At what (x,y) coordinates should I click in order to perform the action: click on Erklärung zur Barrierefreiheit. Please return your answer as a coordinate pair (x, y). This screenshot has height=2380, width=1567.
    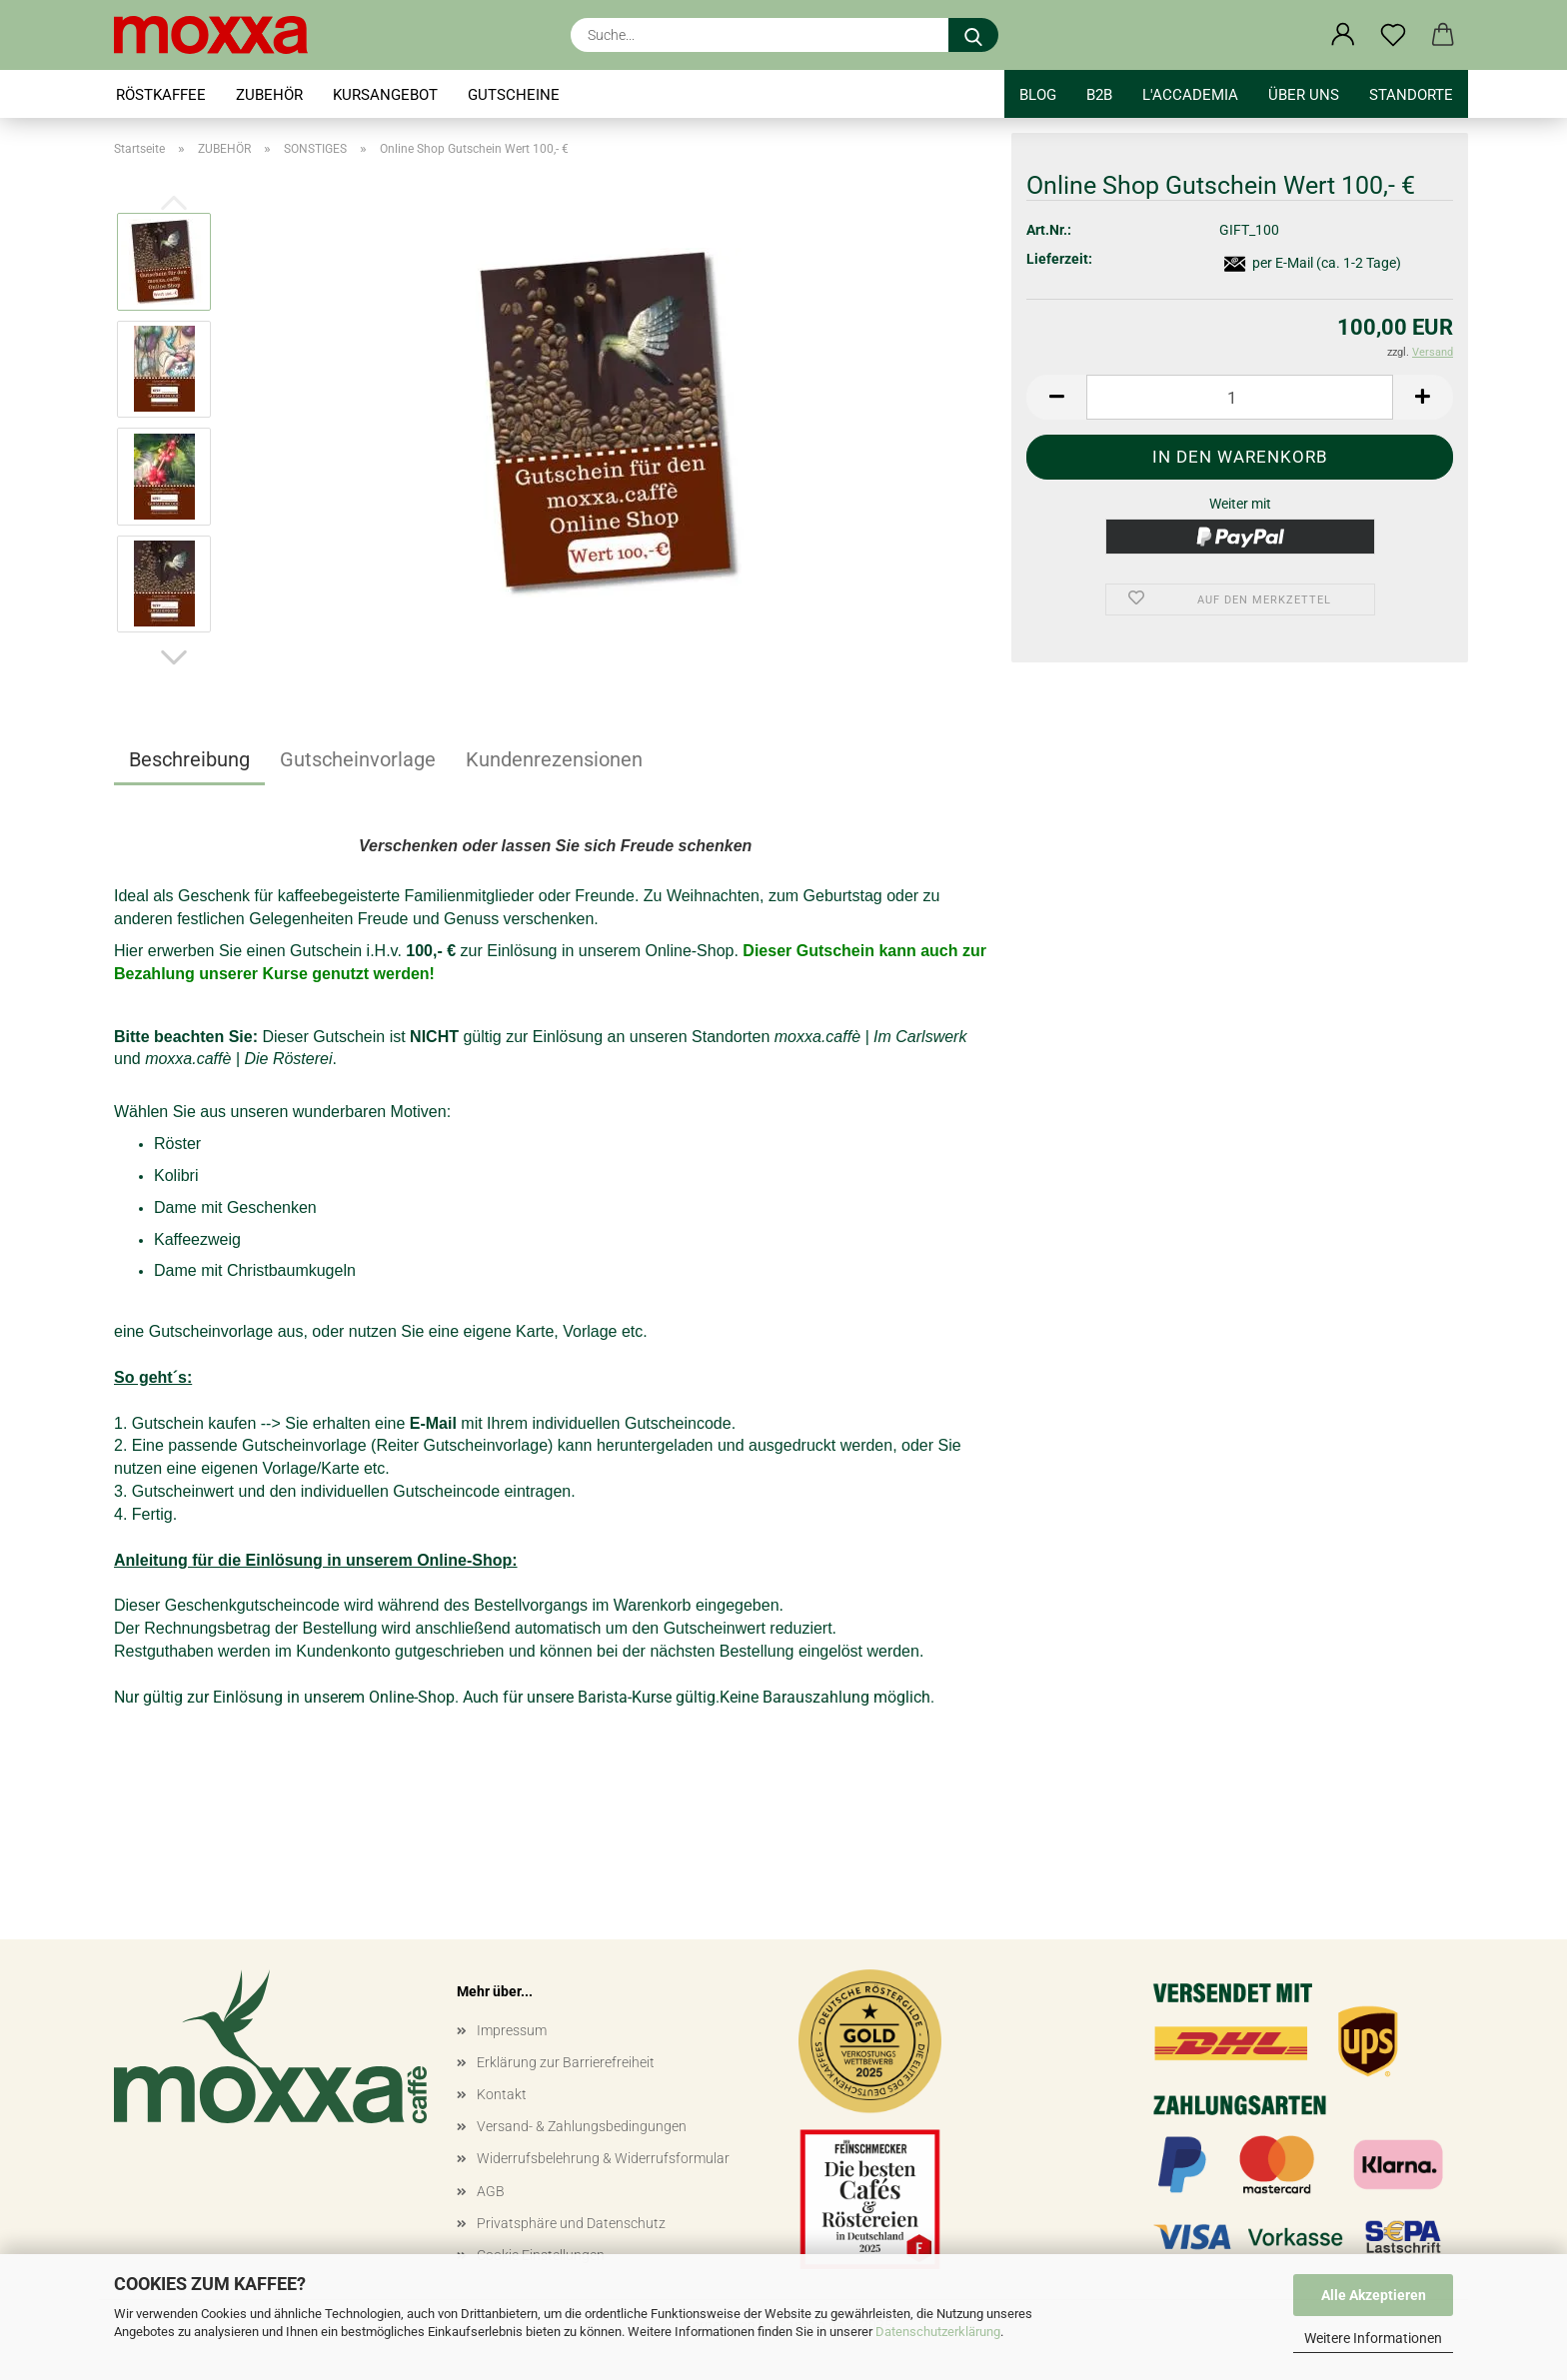
    Looking at the image, I should click on (566, 2062).